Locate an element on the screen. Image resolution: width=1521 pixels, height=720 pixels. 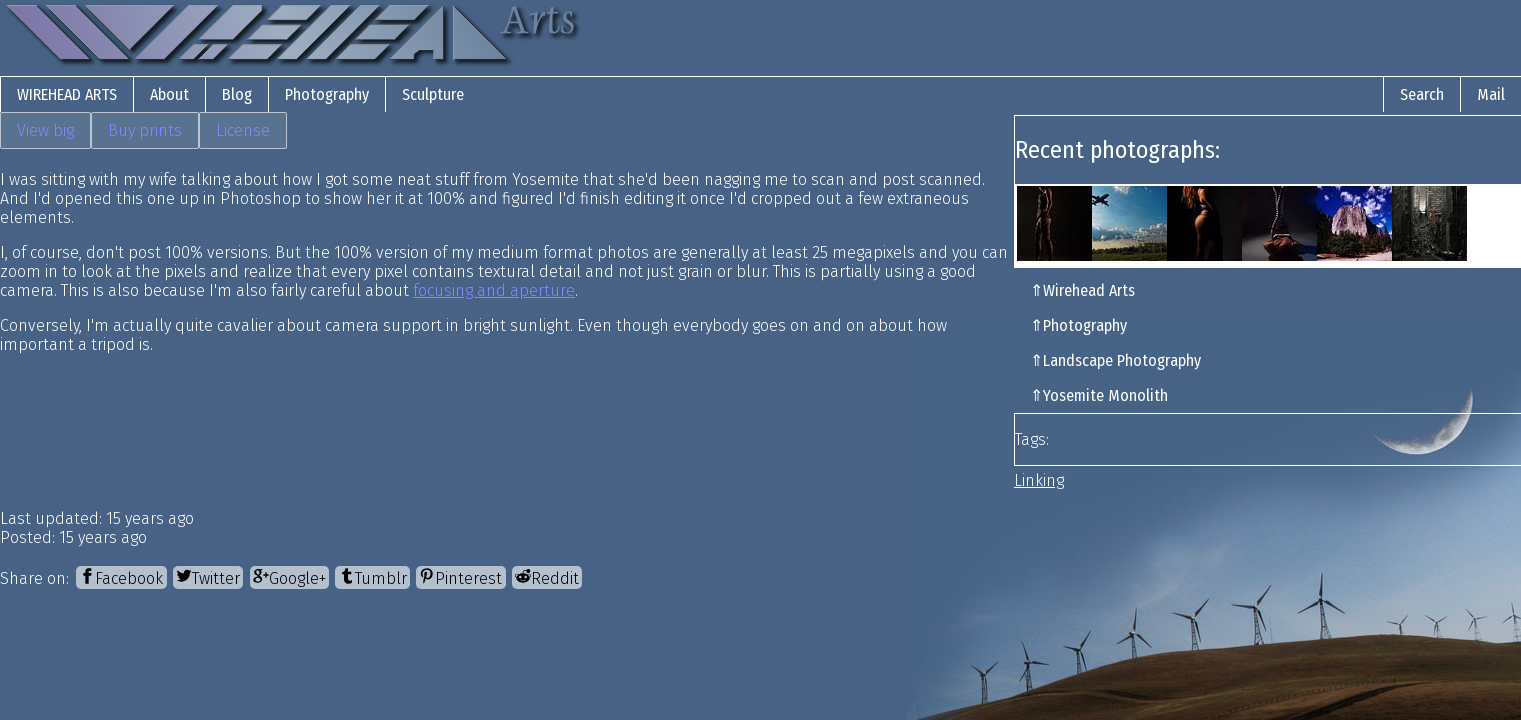
Mail is located at coordinates (1491, 94).